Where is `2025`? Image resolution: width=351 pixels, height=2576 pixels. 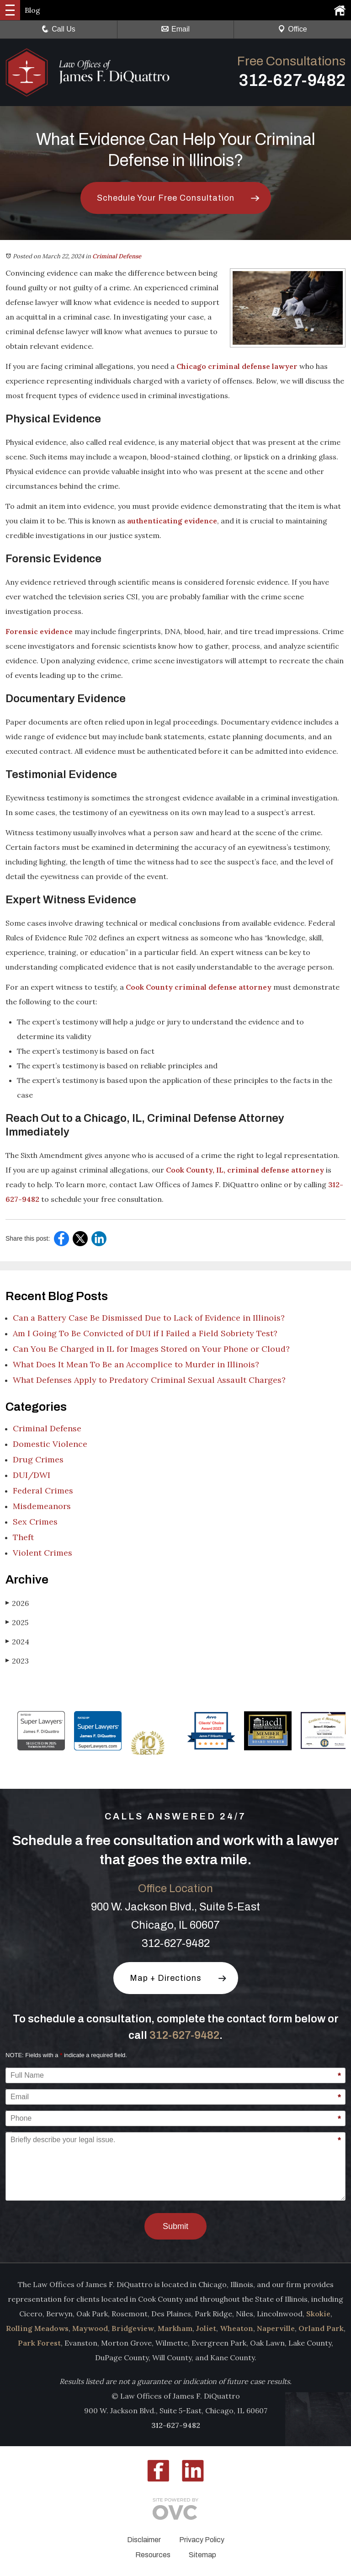
2025 is located at coordinates (16, 1622).